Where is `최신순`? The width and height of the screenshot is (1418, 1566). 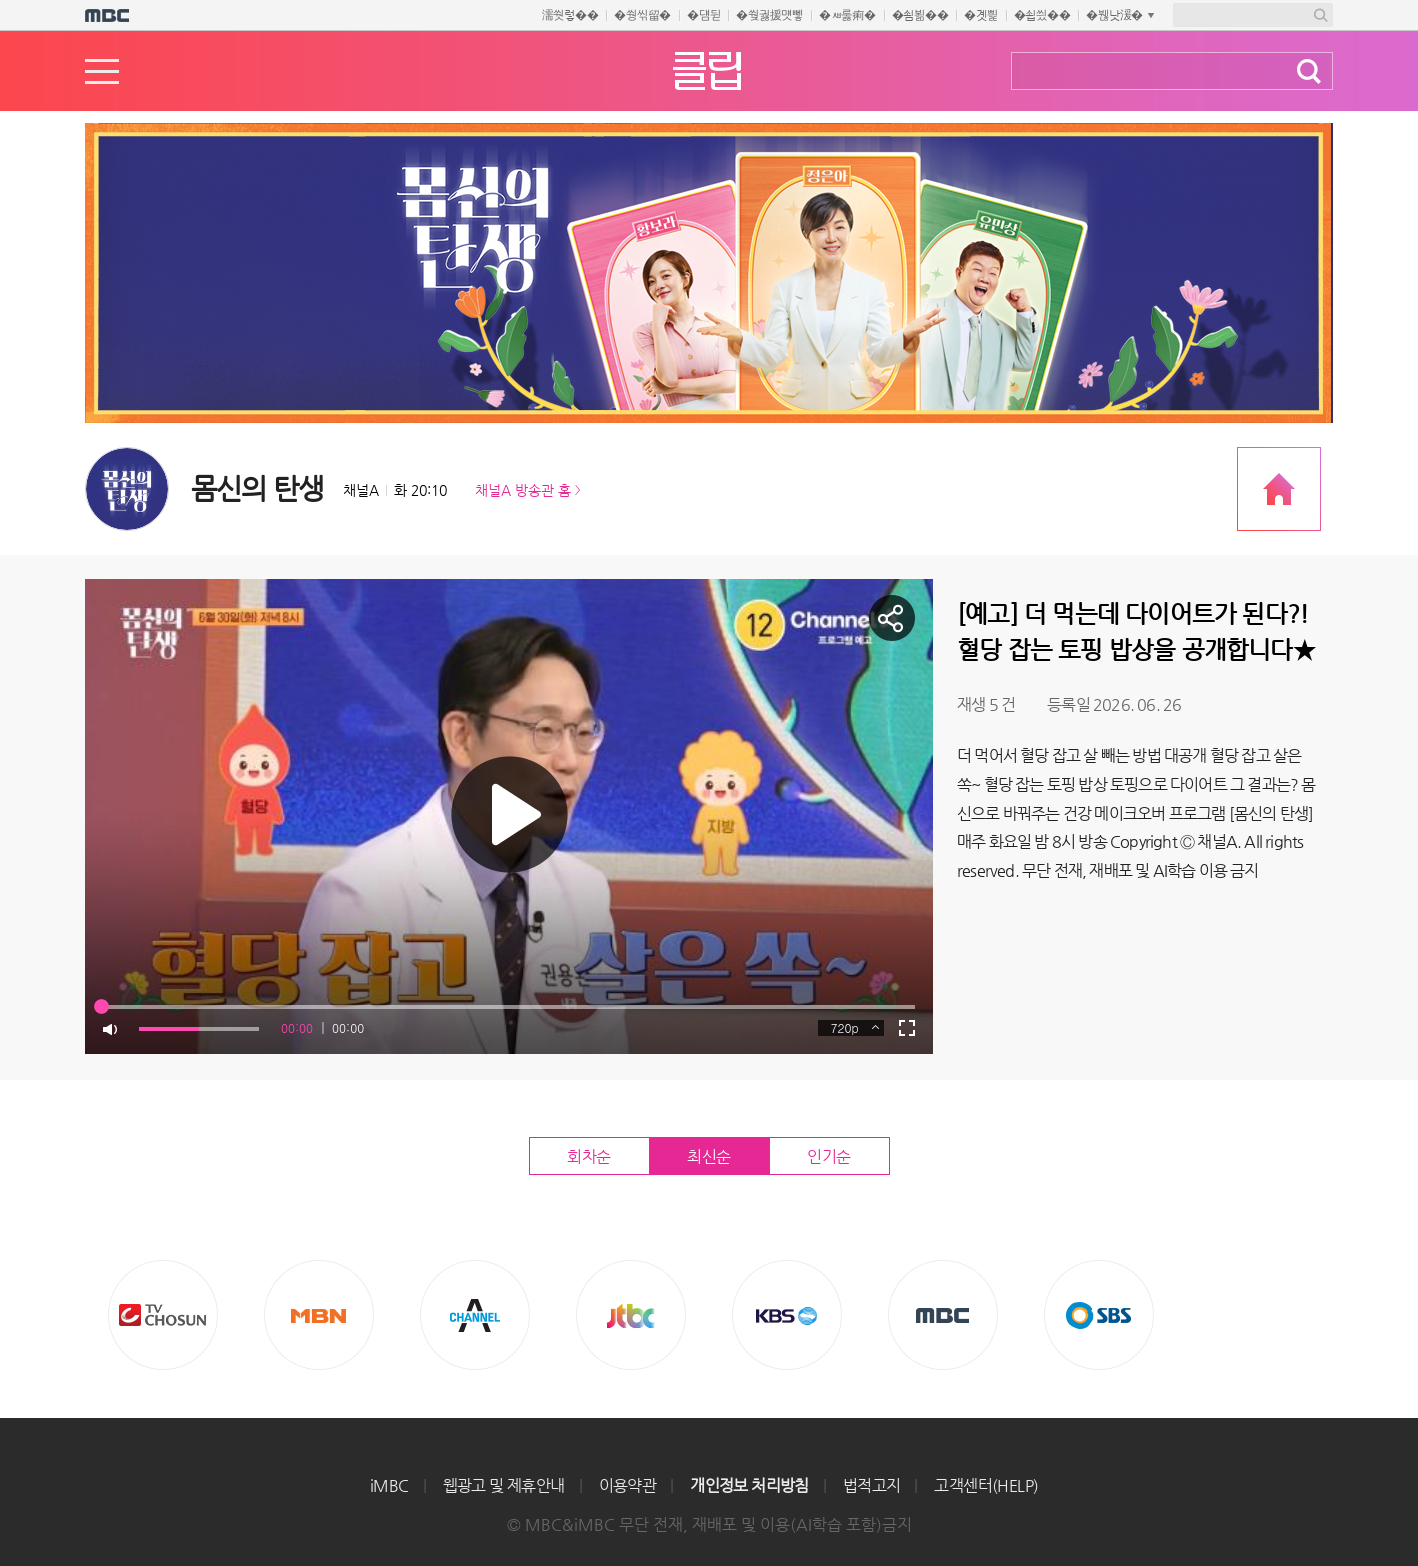 최신순 is located at coordinates (709, 1156).